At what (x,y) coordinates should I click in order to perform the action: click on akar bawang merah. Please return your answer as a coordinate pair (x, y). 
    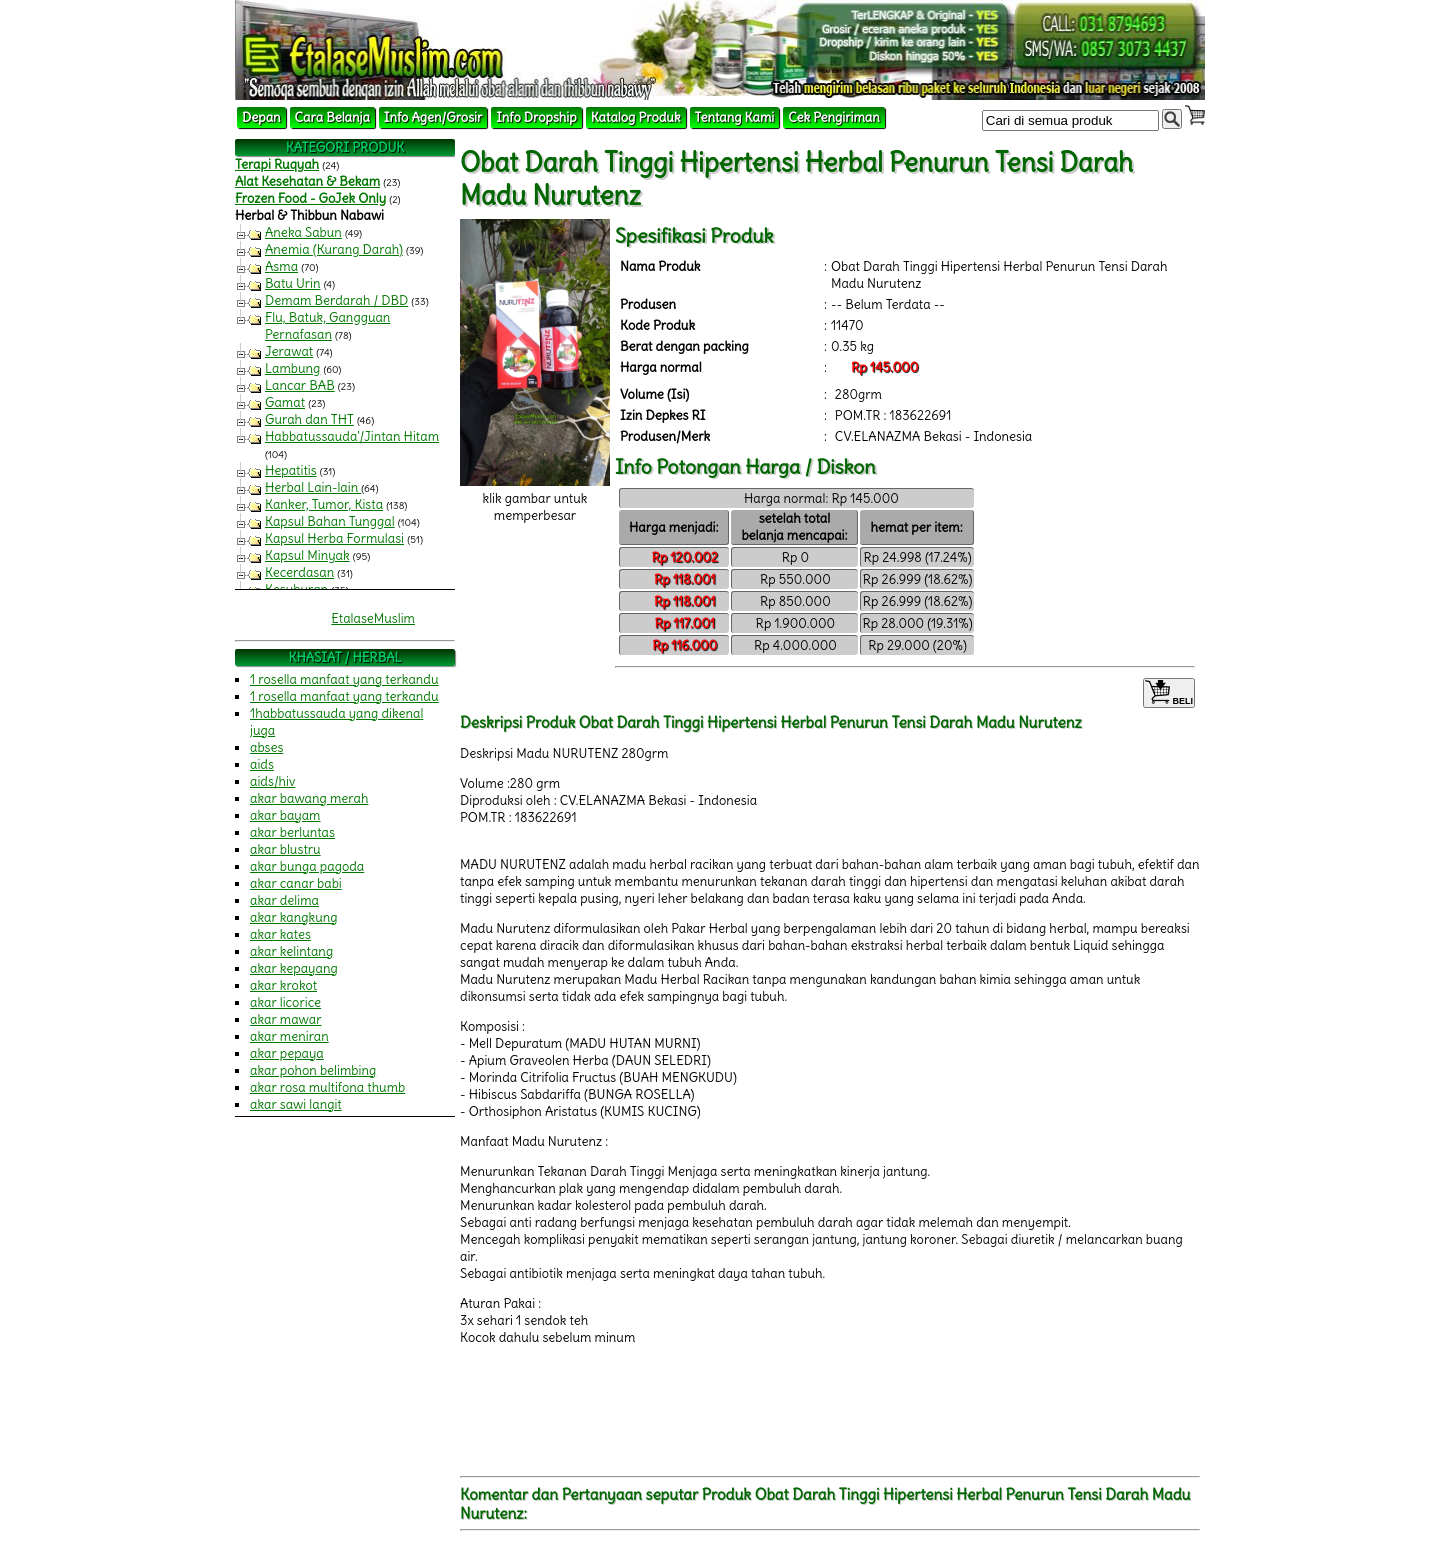
    Looking at the image, I should click on (309, 798).